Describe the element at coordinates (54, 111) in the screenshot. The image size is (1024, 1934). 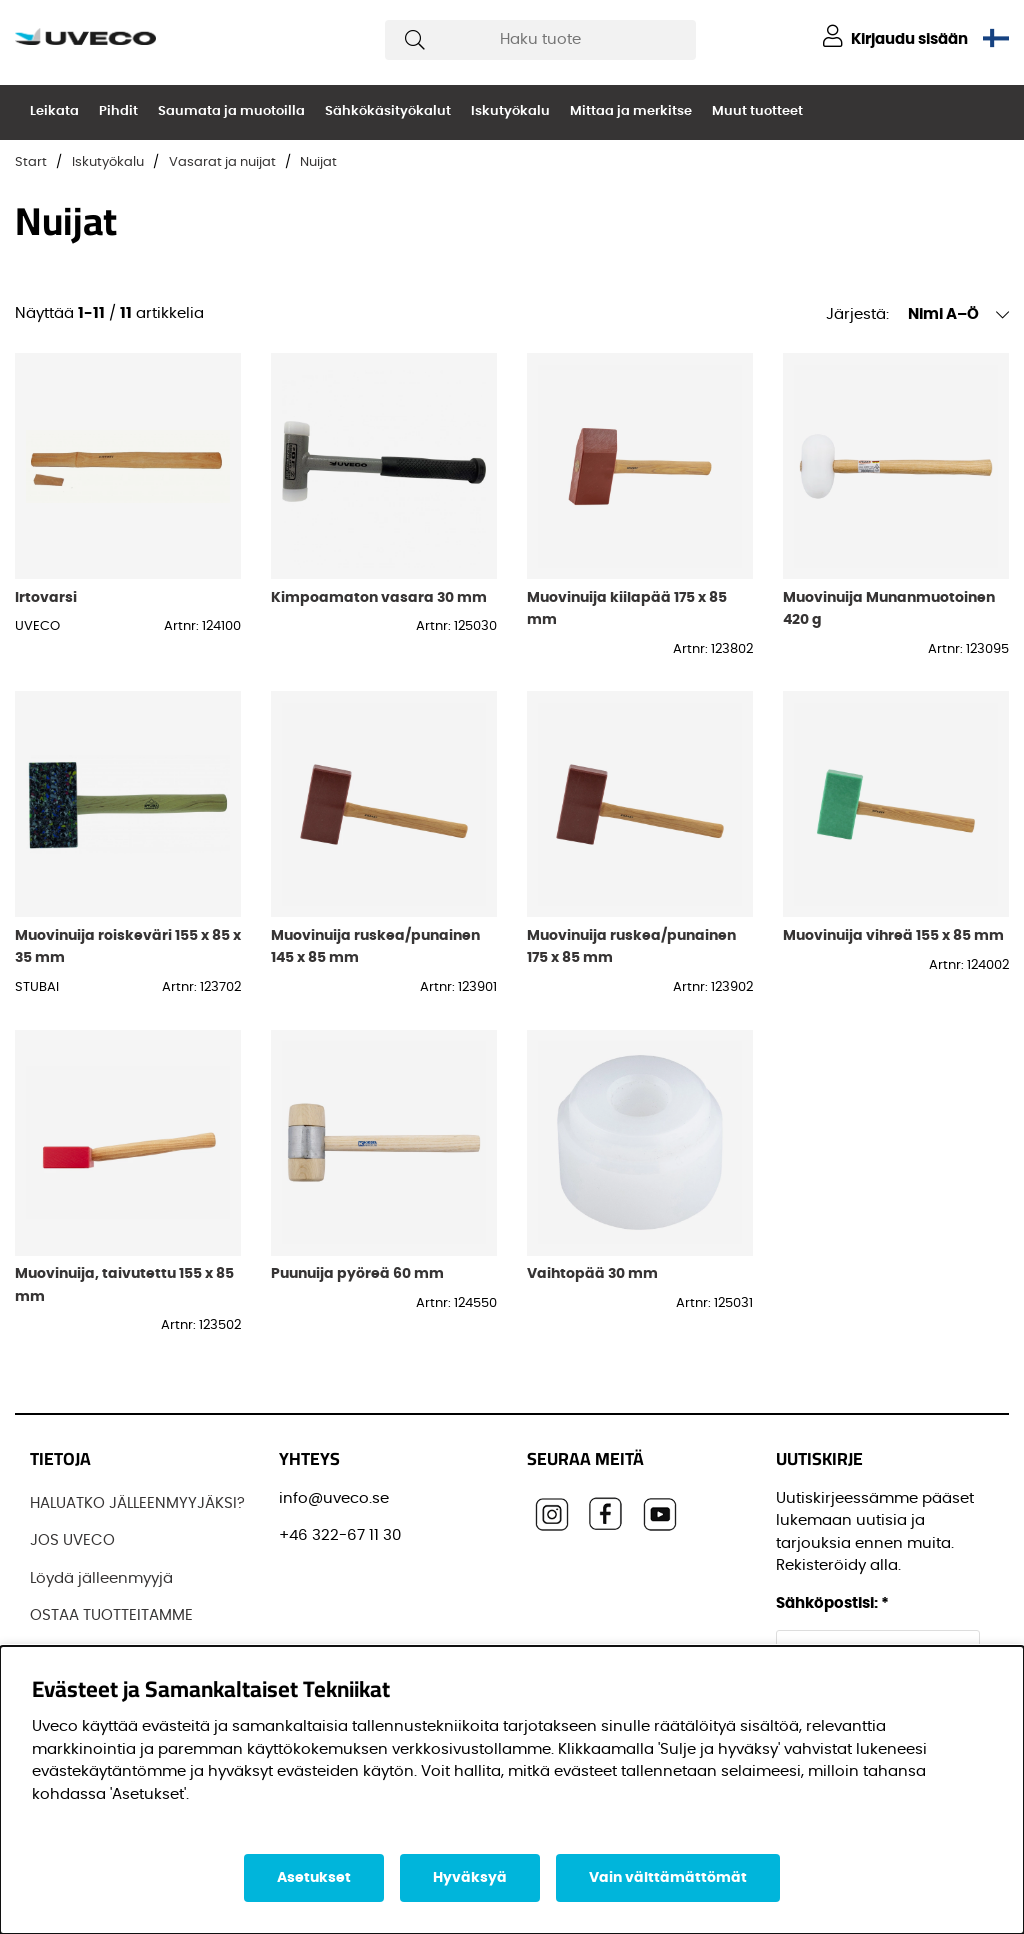
I see `Leikata` at that location.